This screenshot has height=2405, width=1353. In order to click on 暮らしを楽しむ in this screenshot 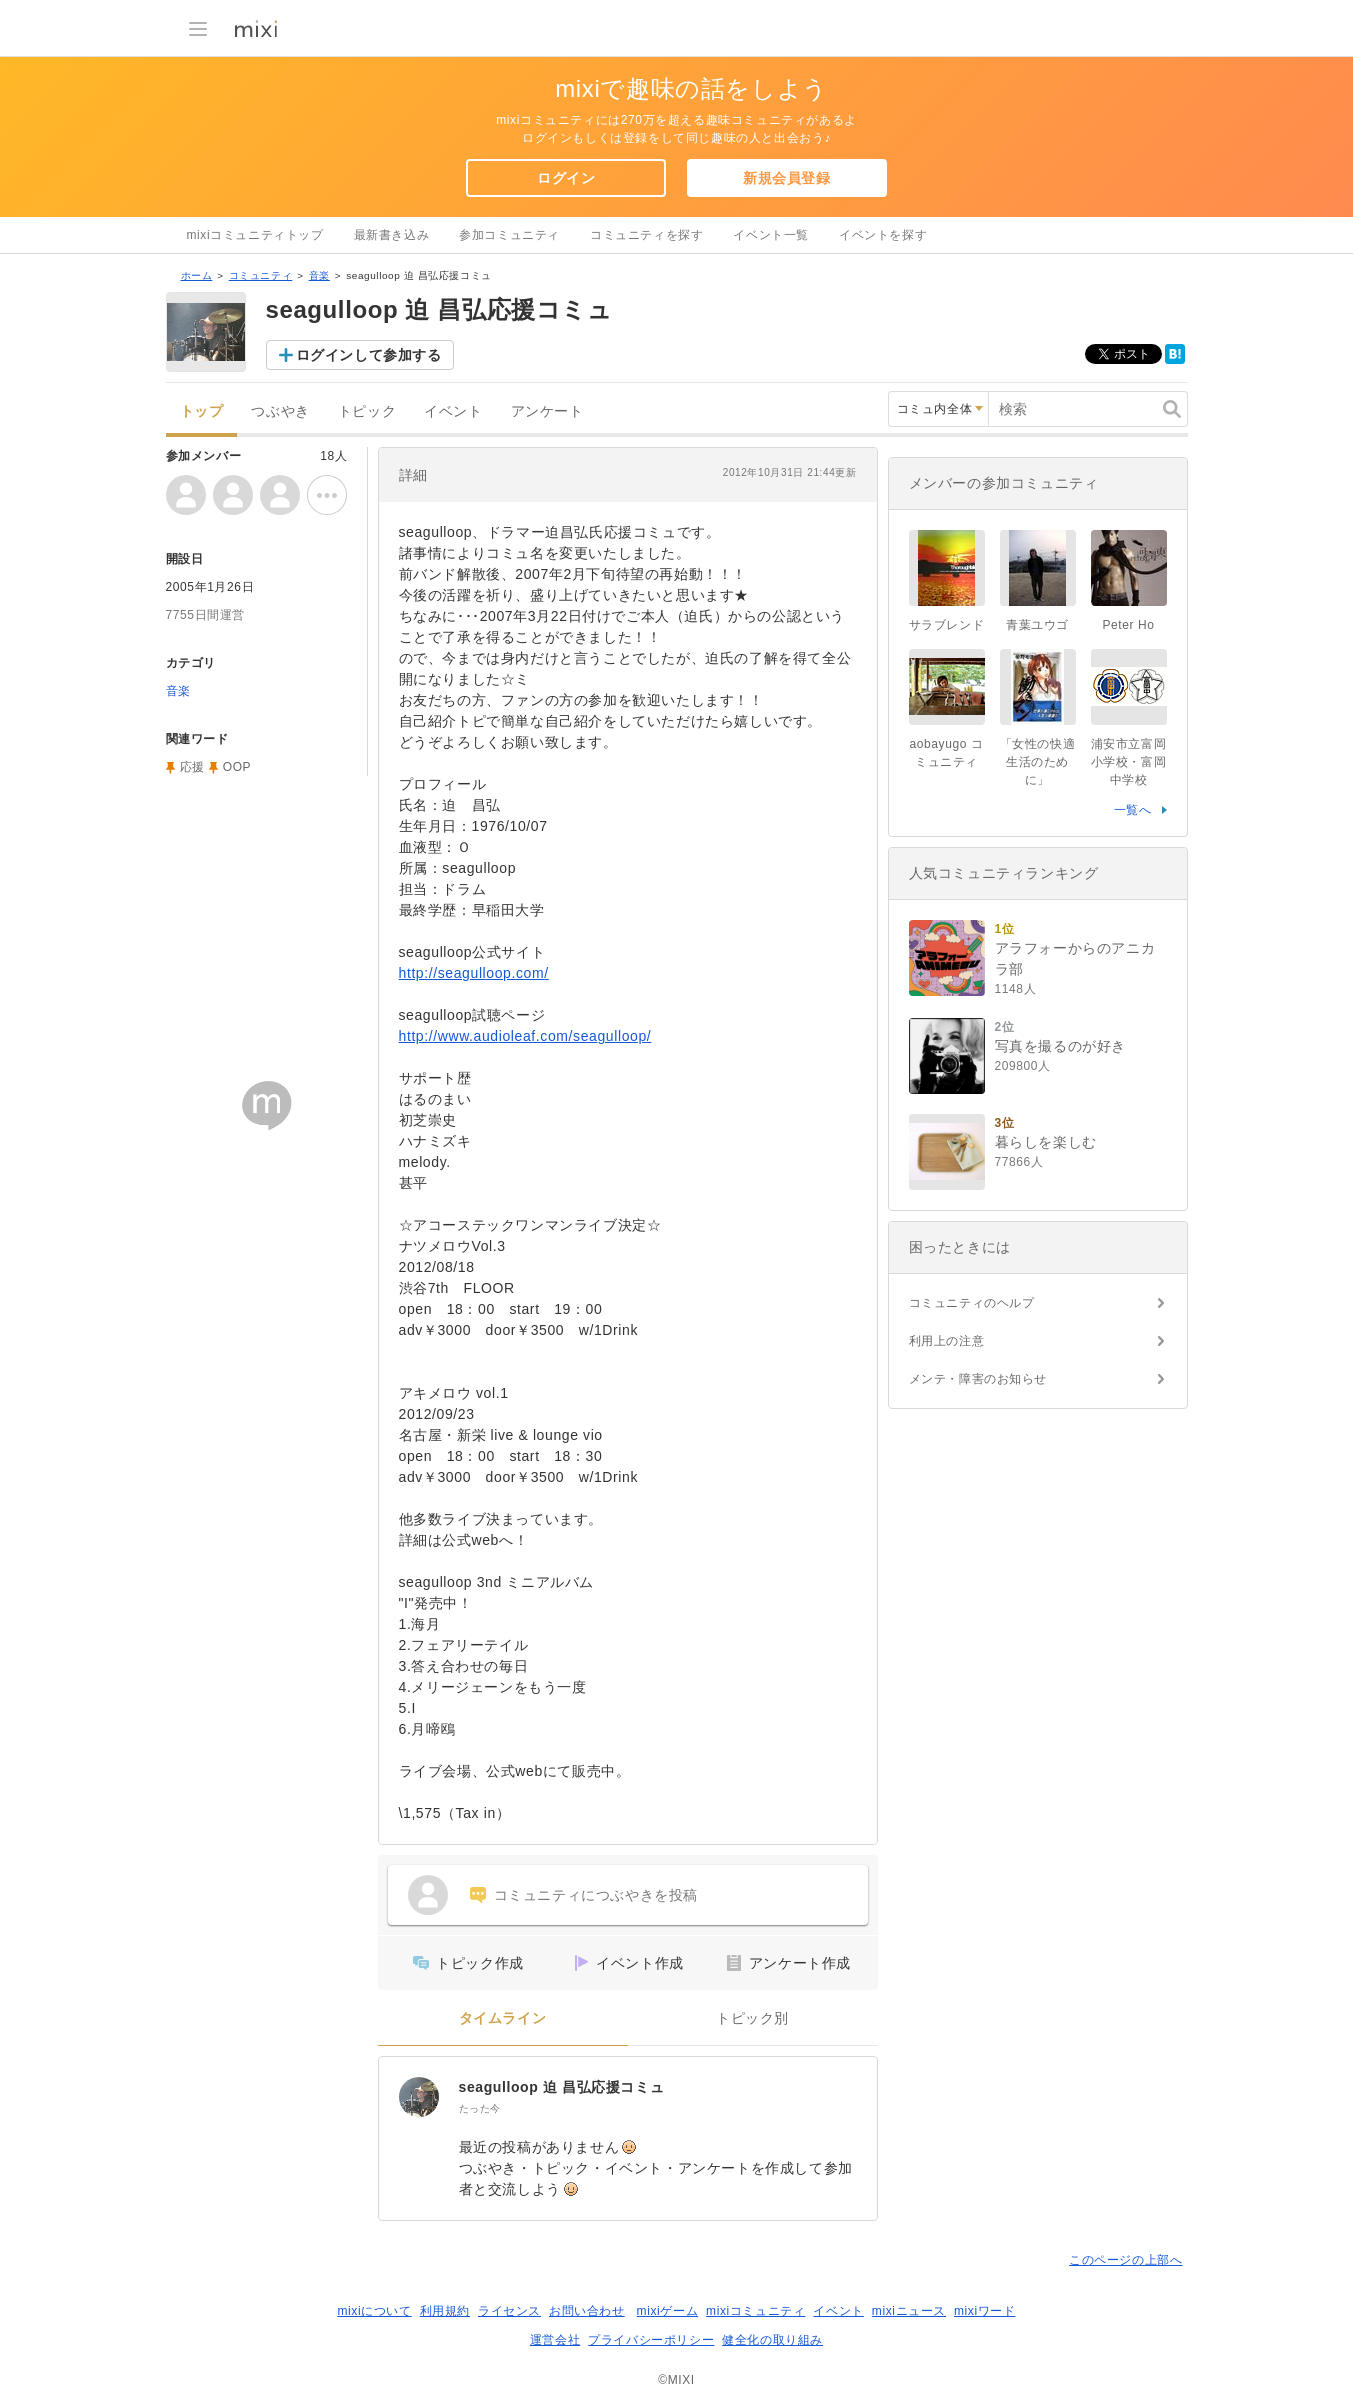, I will do `click(1046, 1142)`.